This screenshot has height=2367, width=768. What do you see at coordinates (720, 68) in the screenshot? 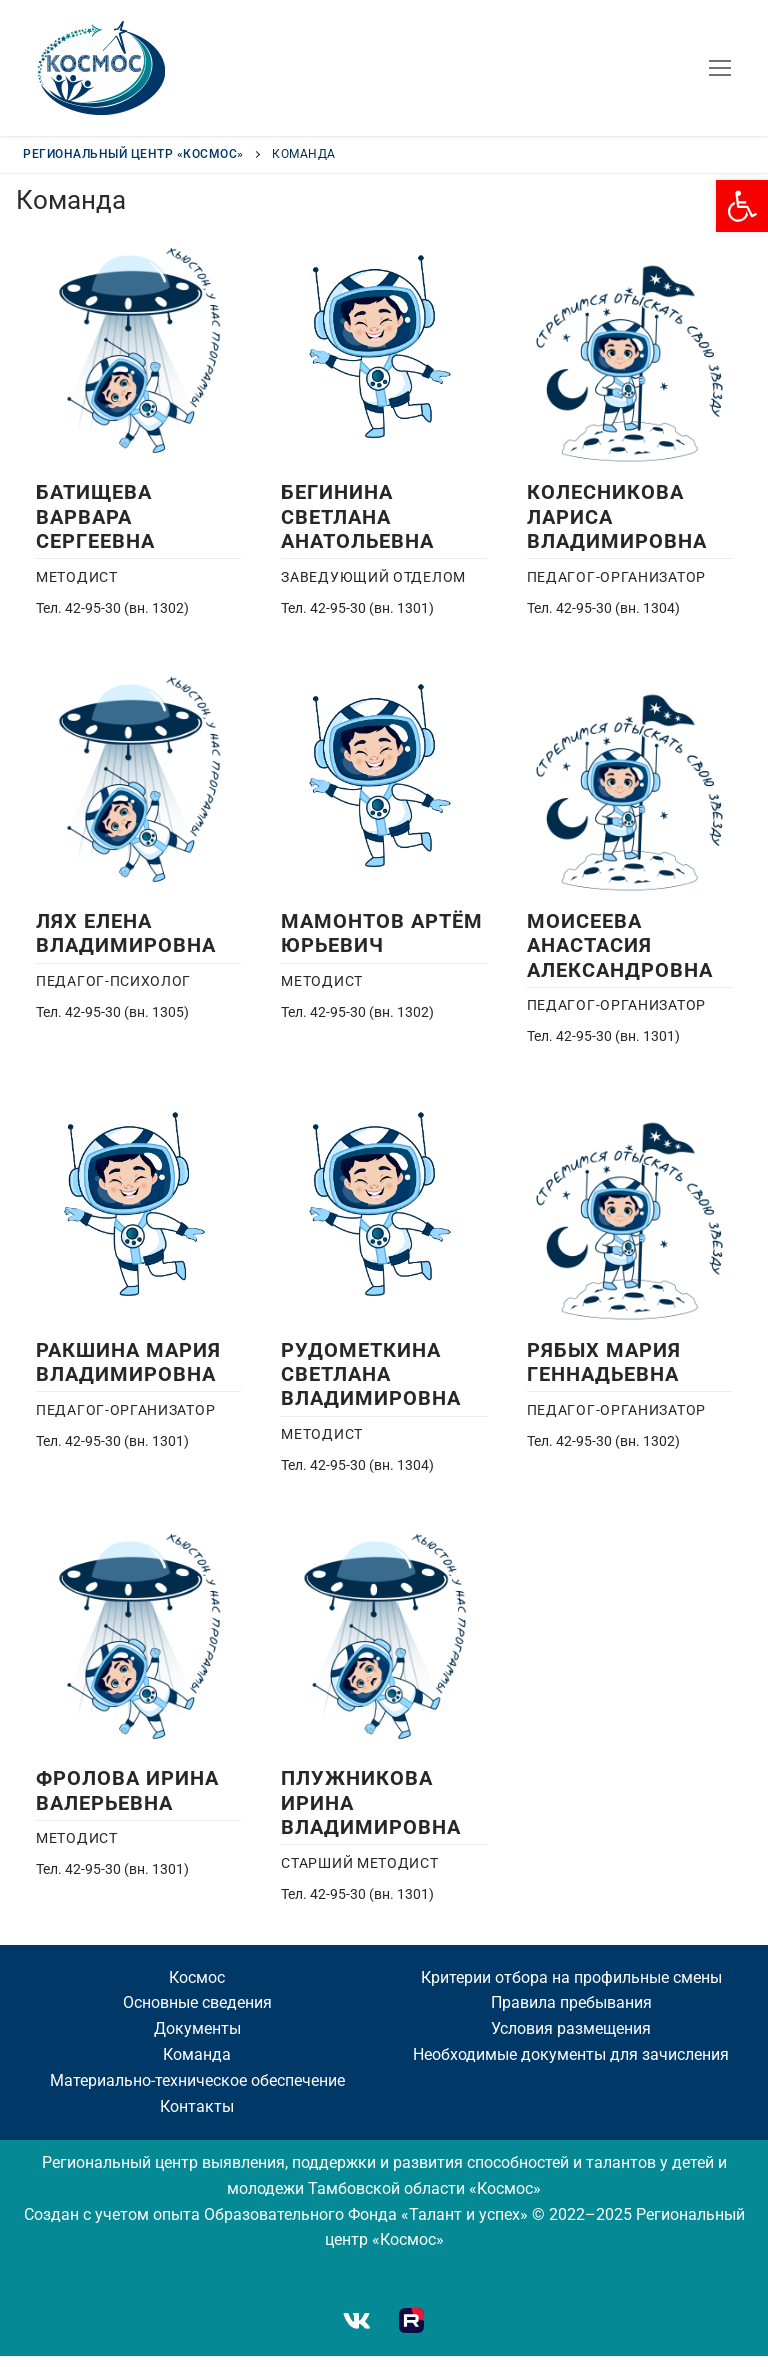
I see `[nav icon]` at bounding box center [720, 68].